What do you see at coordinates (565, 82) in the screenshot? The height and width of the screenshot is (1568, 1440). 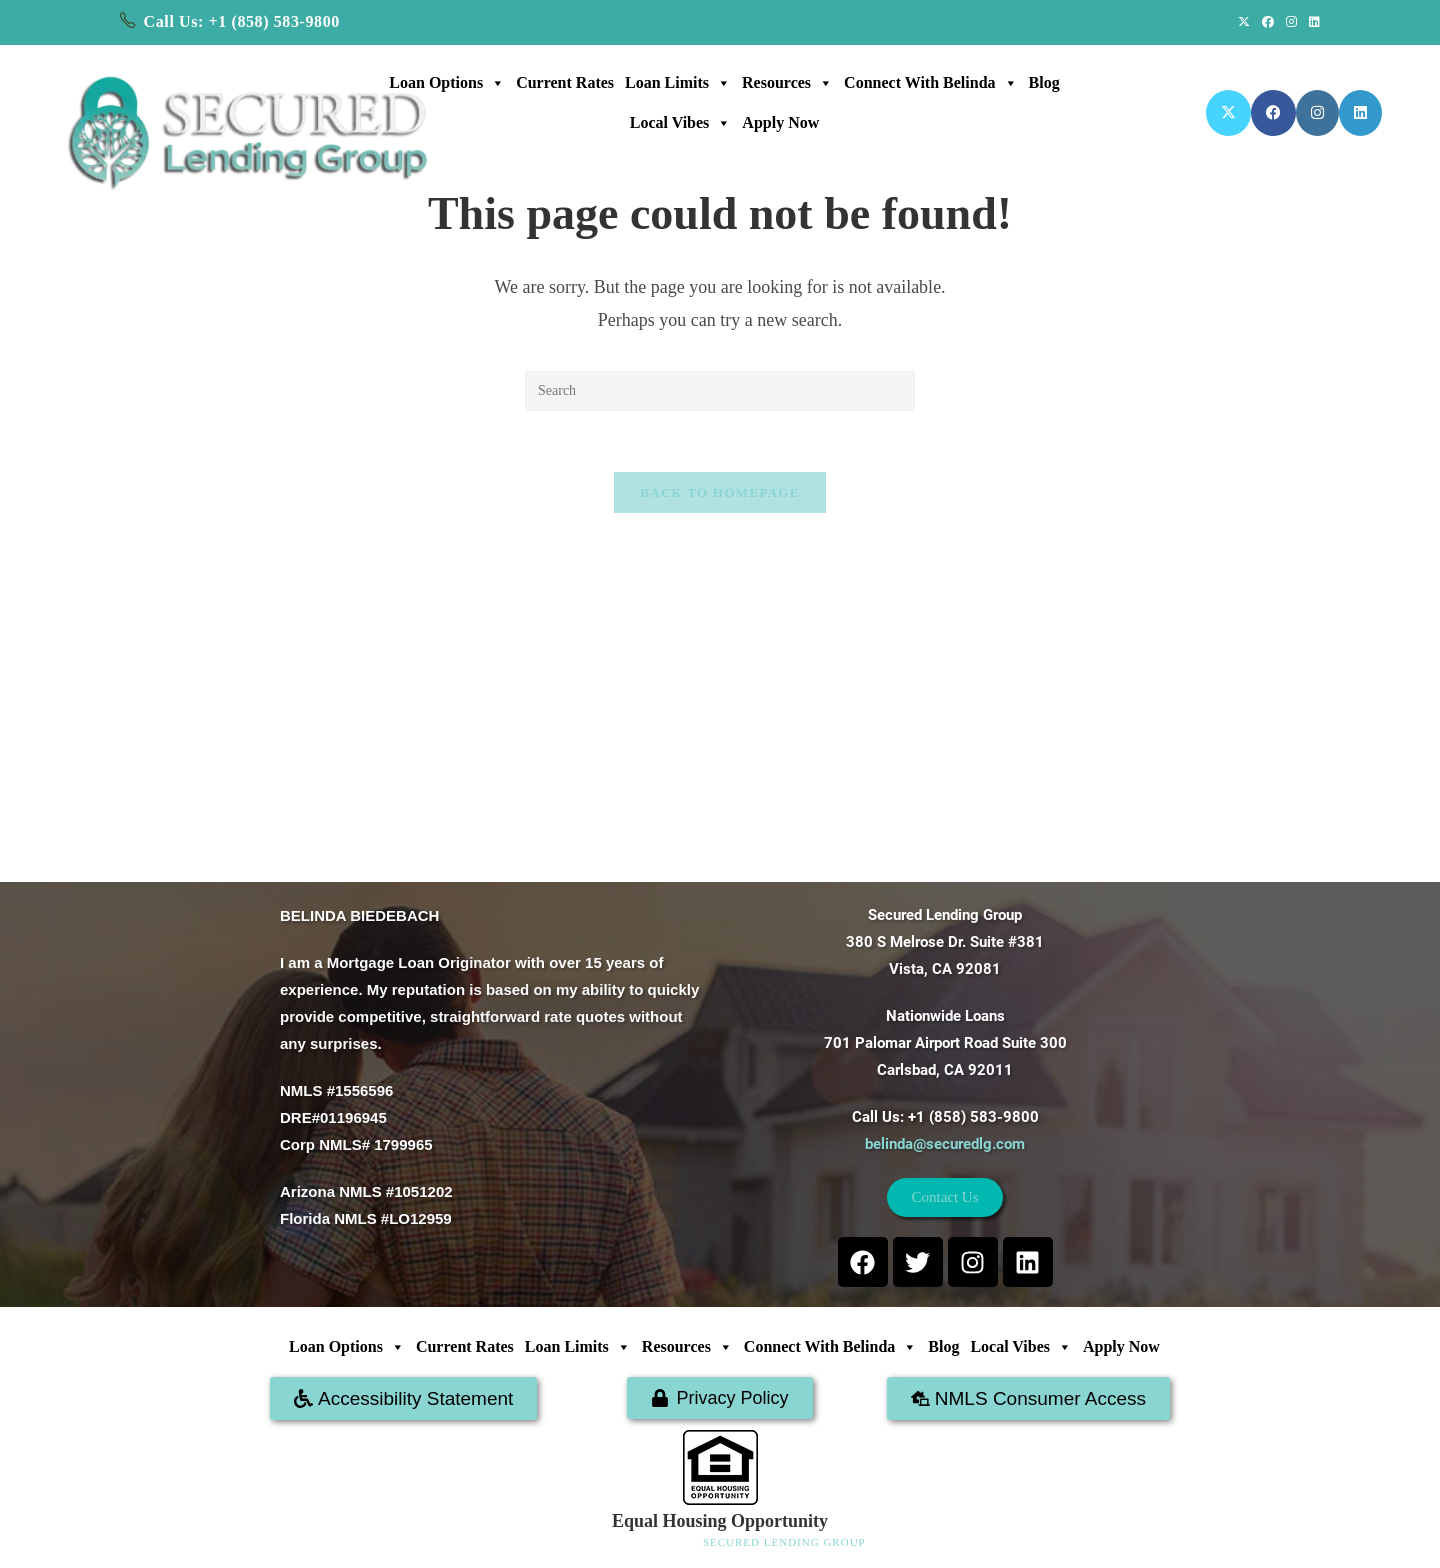 I see `Current Rates` at bounding box center [565, 82].